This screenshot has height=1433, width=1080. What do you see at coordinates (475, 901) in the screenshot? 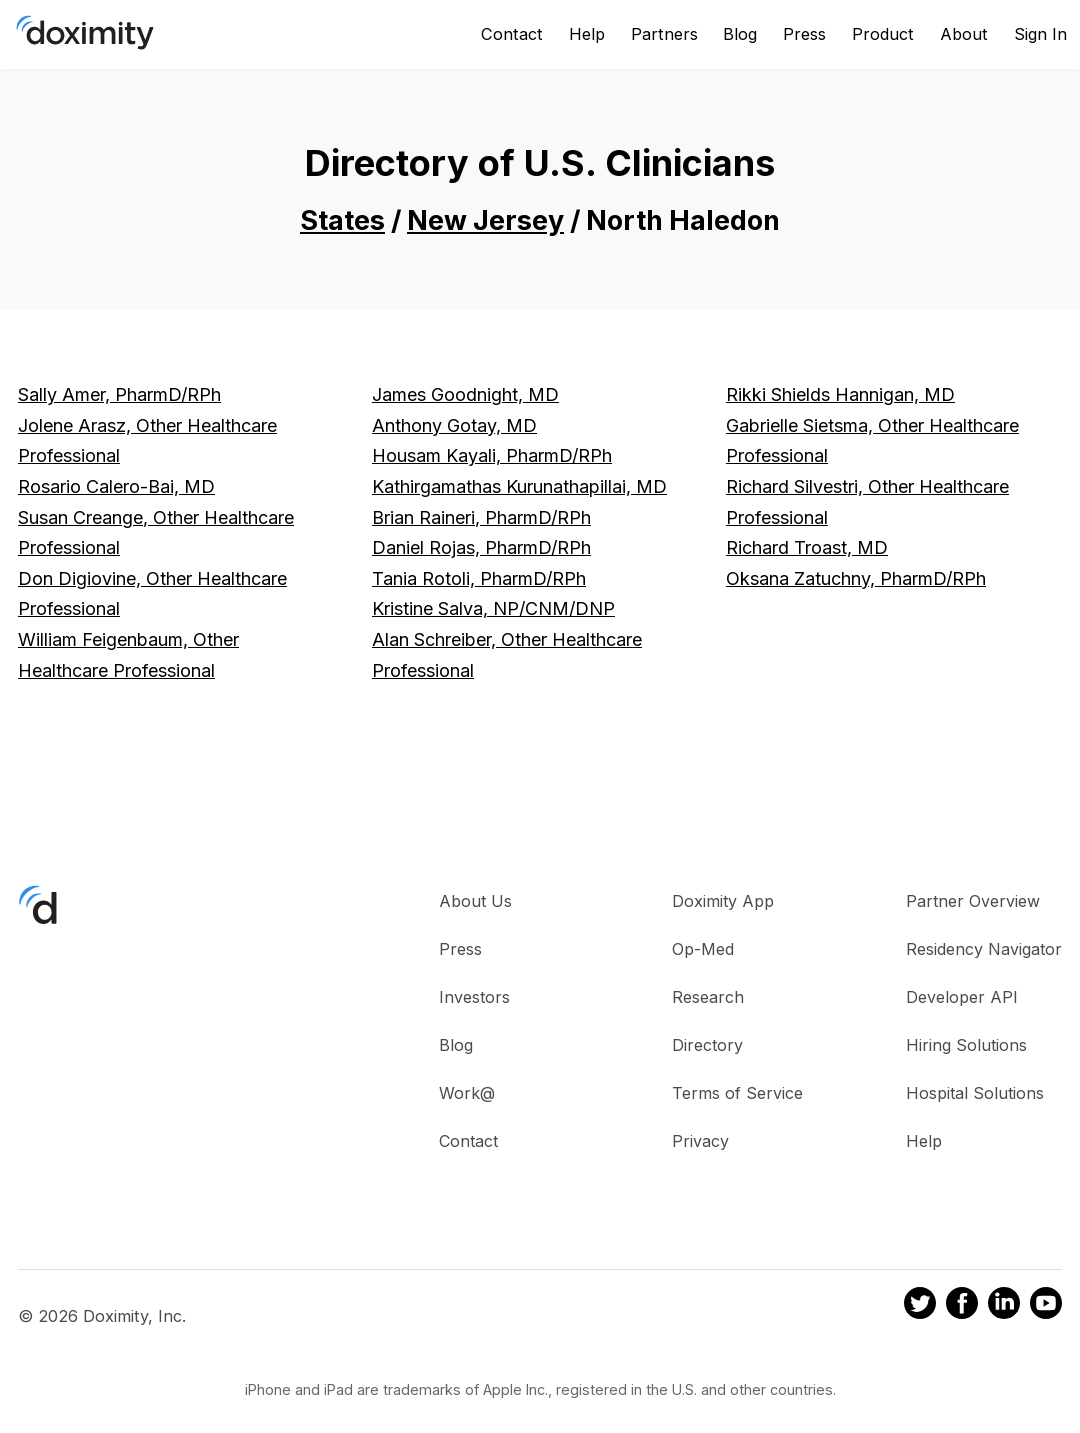
I see `About Us` at bounding box center [475, 901].